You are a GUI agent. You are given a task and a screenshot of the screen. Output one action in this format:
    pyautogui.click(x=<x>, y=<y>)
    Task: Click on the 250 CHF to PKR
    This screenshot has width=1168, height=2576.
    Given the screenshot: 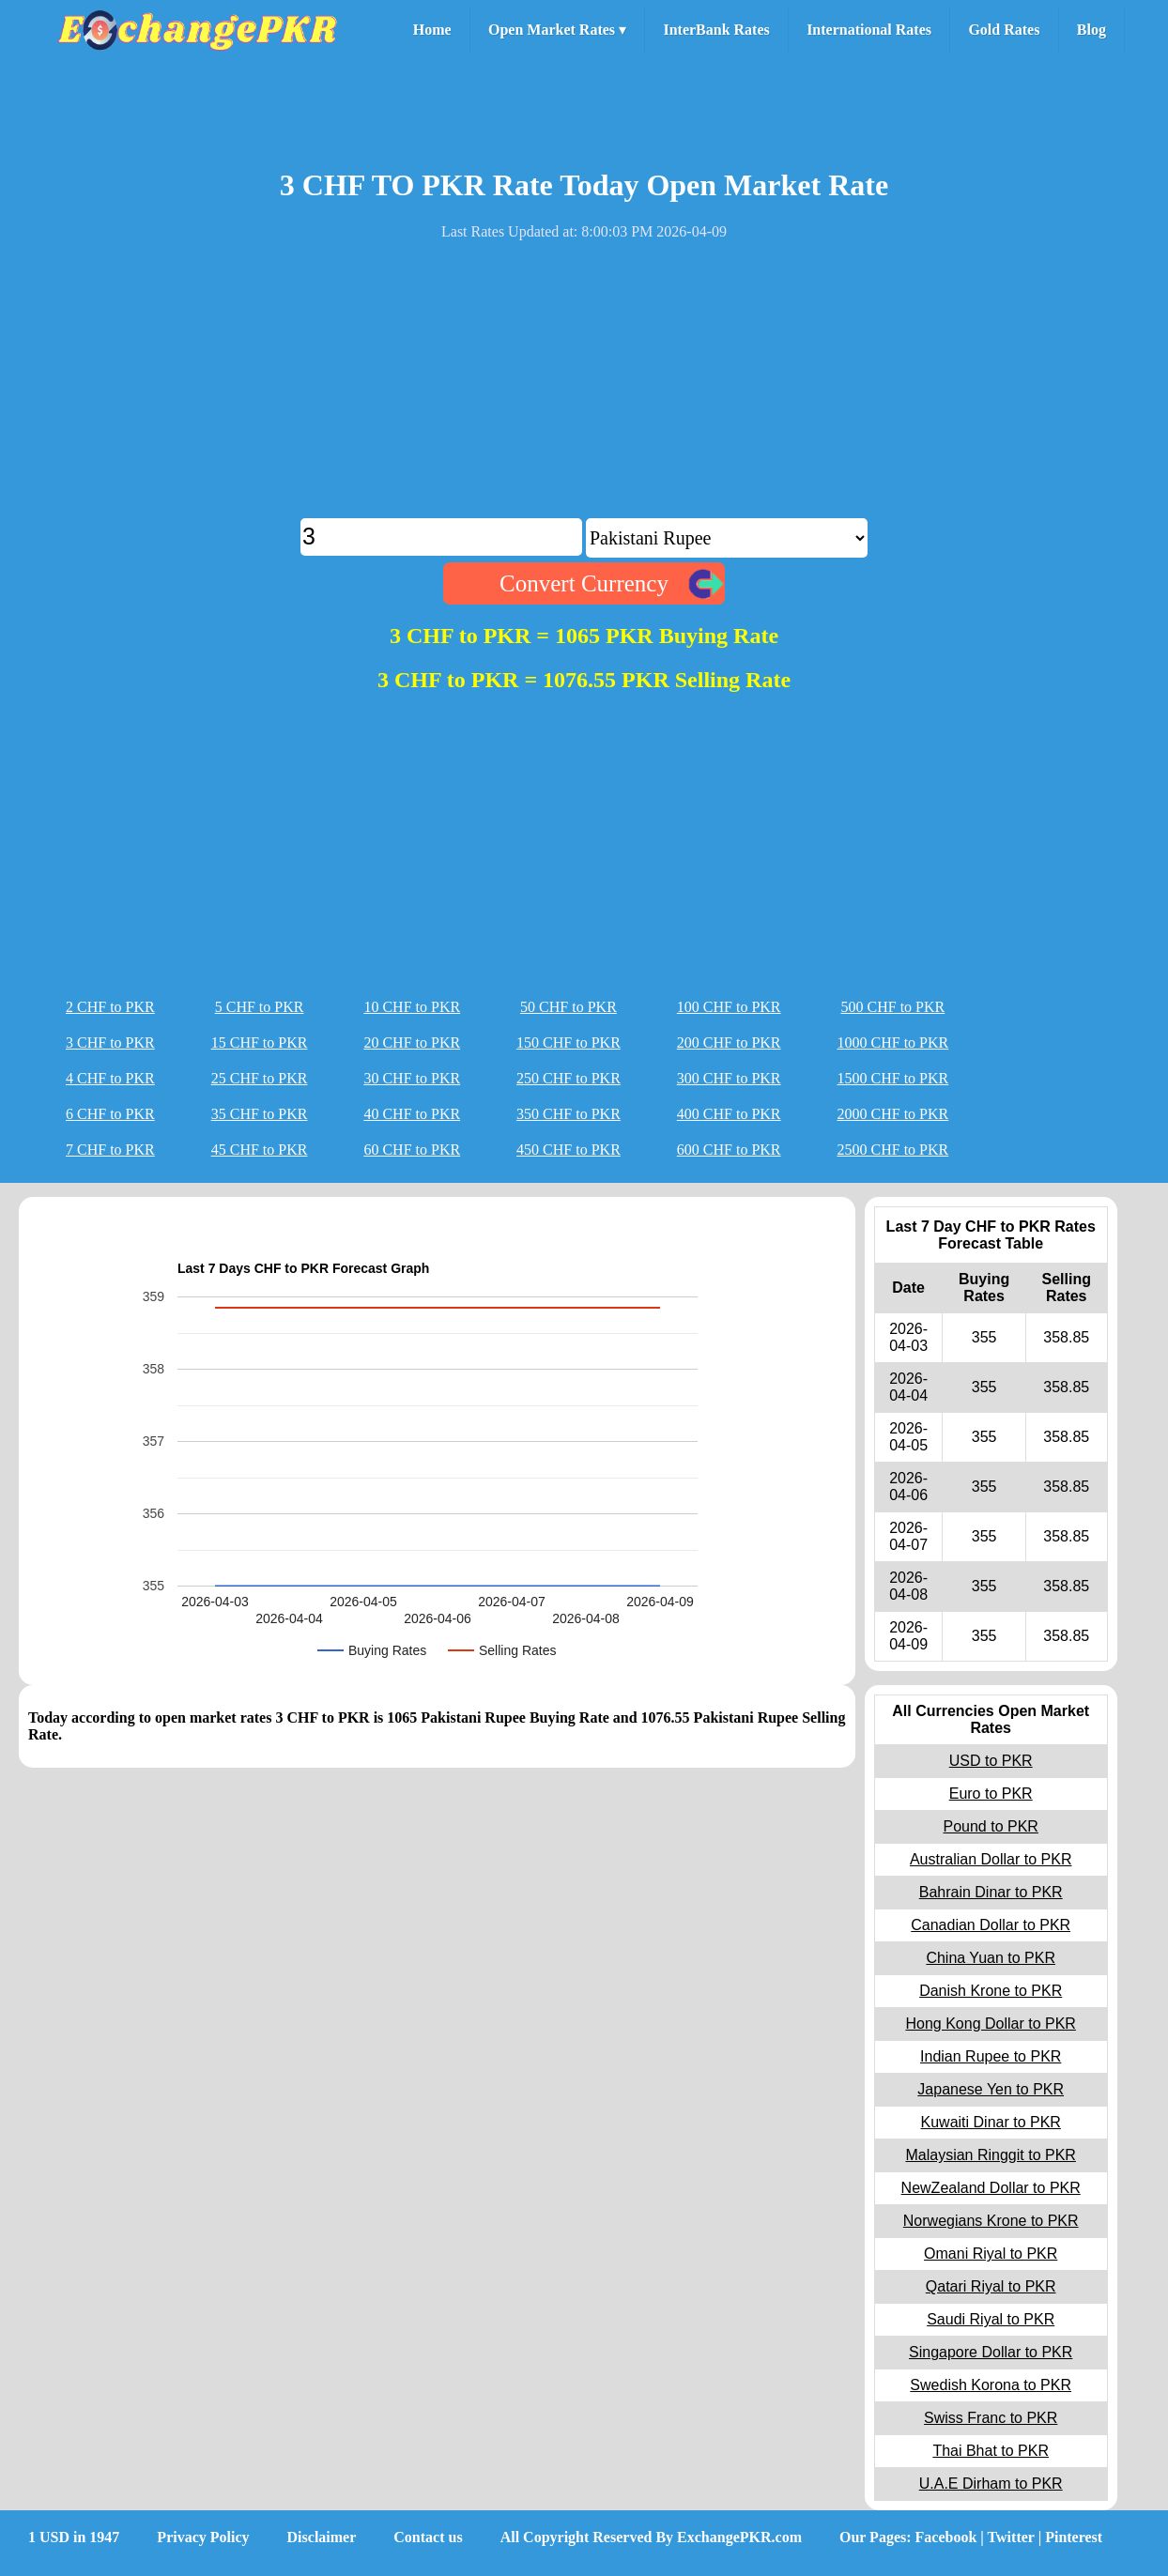 What is the action you would take?
    pyautogui.click(x=568, y=1078)
    